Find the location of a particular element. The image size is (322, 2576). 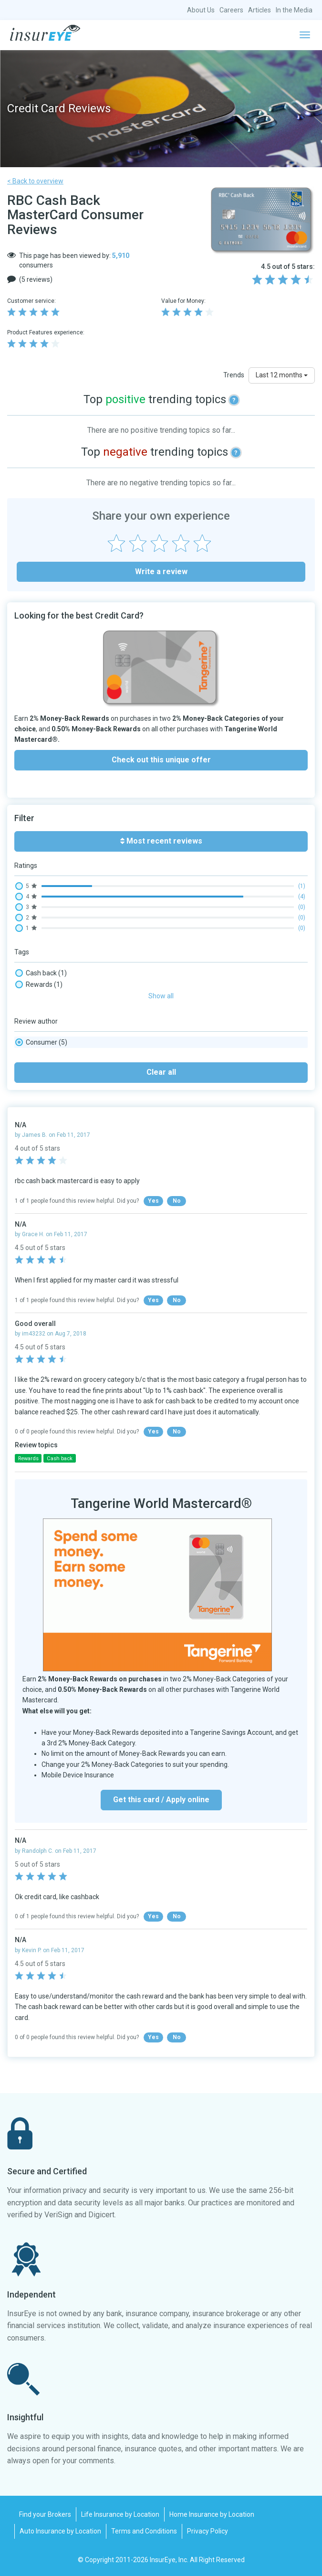

Most recent reviews is located at coordinates (161, 840).